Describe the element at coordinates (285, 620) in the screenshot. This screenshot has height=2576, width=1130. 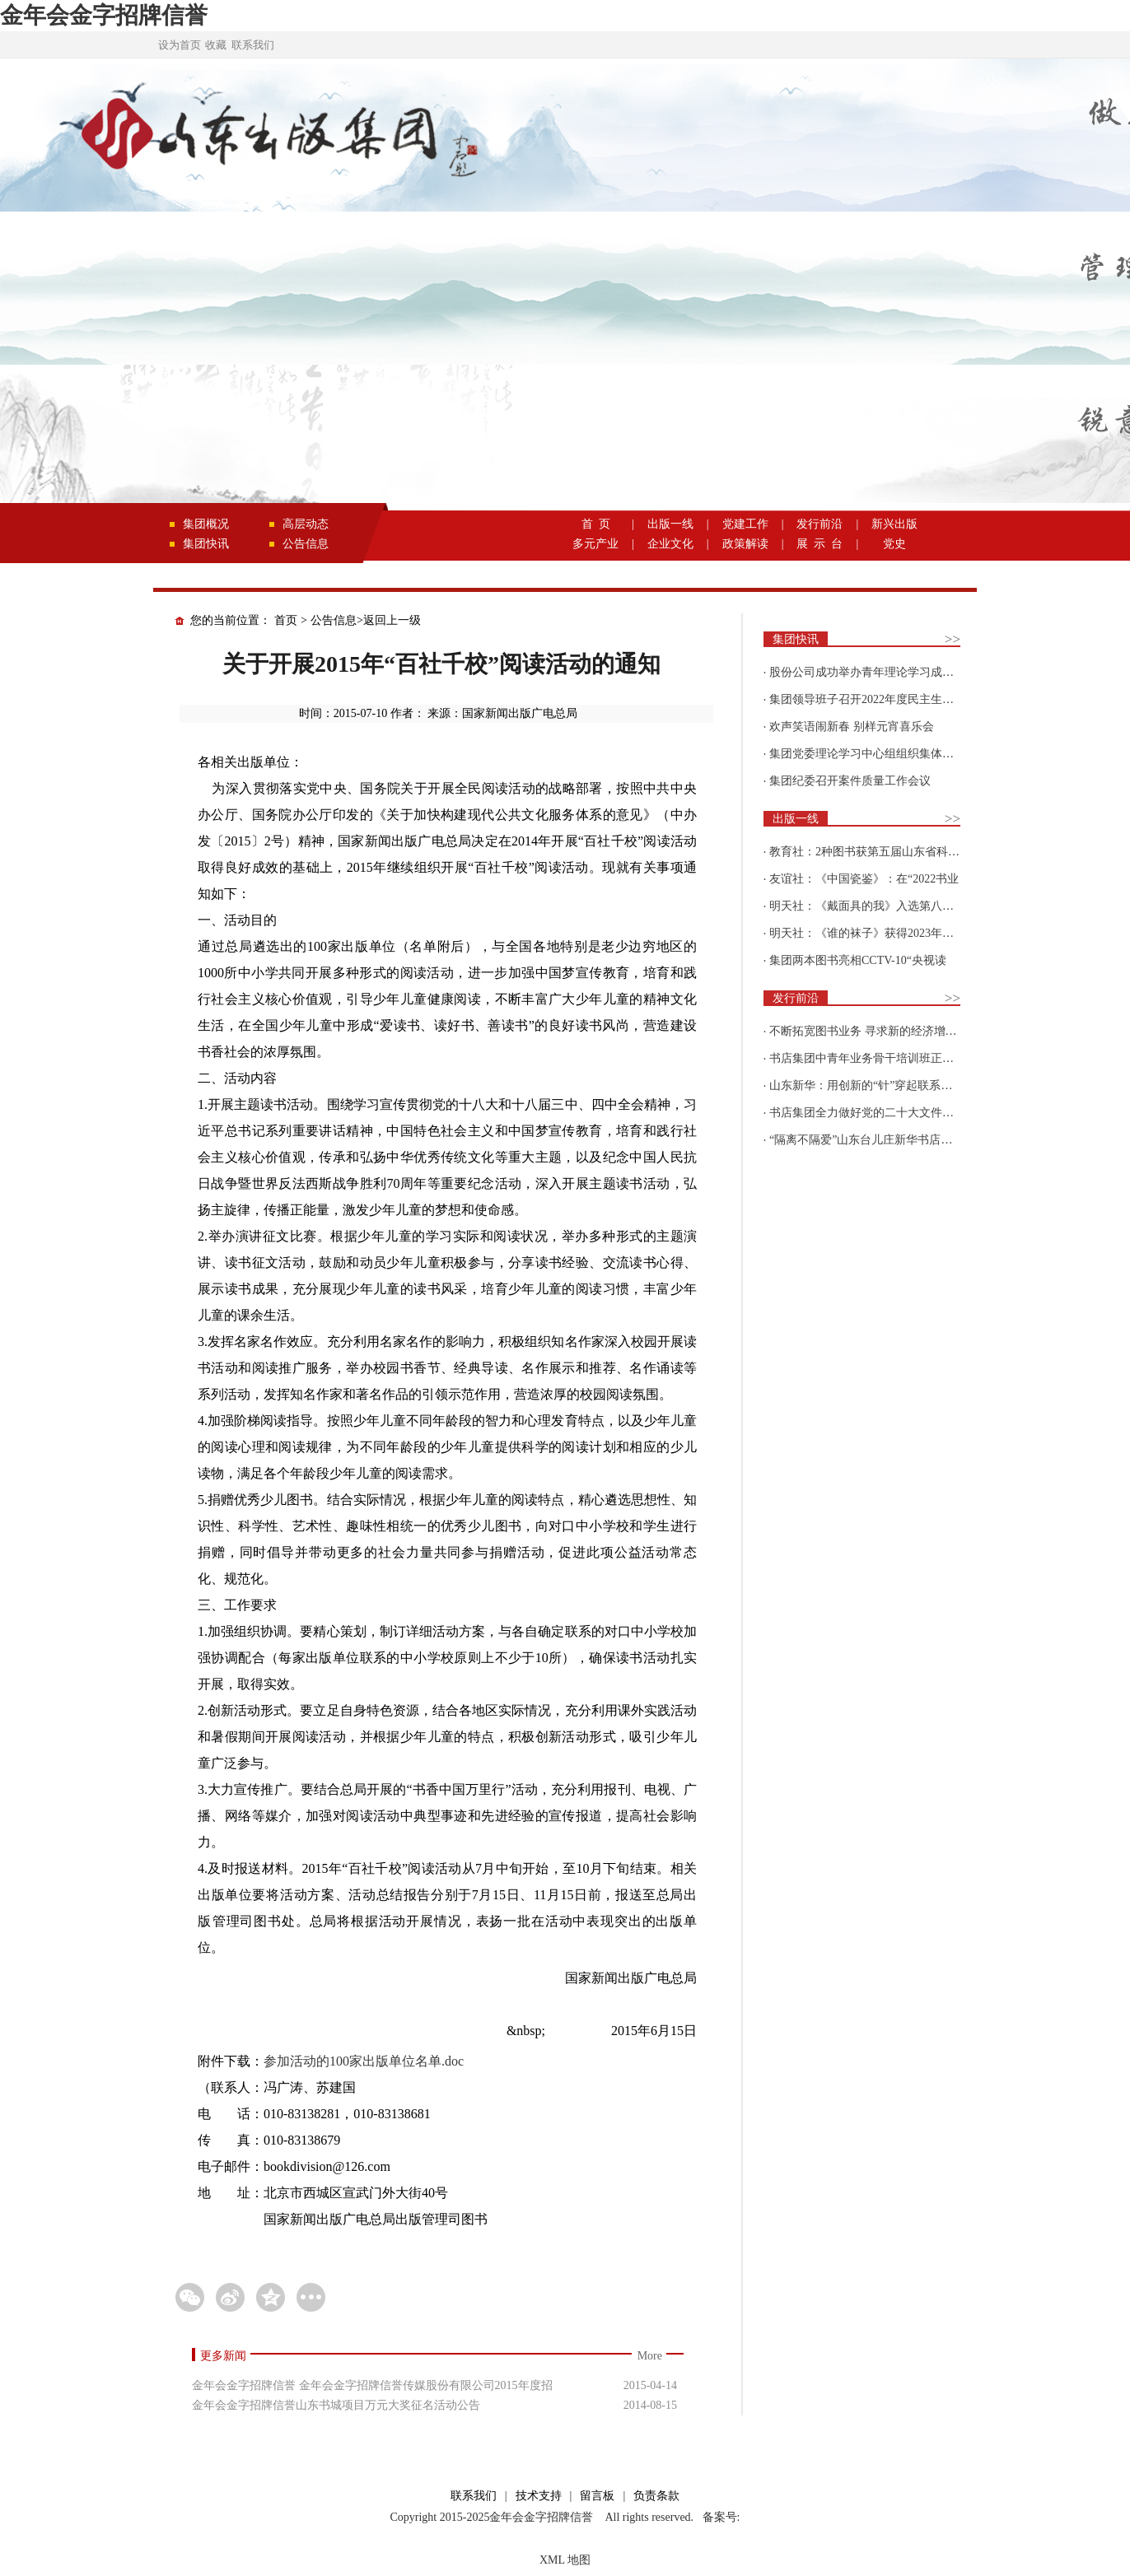
I see `首页` at that location.